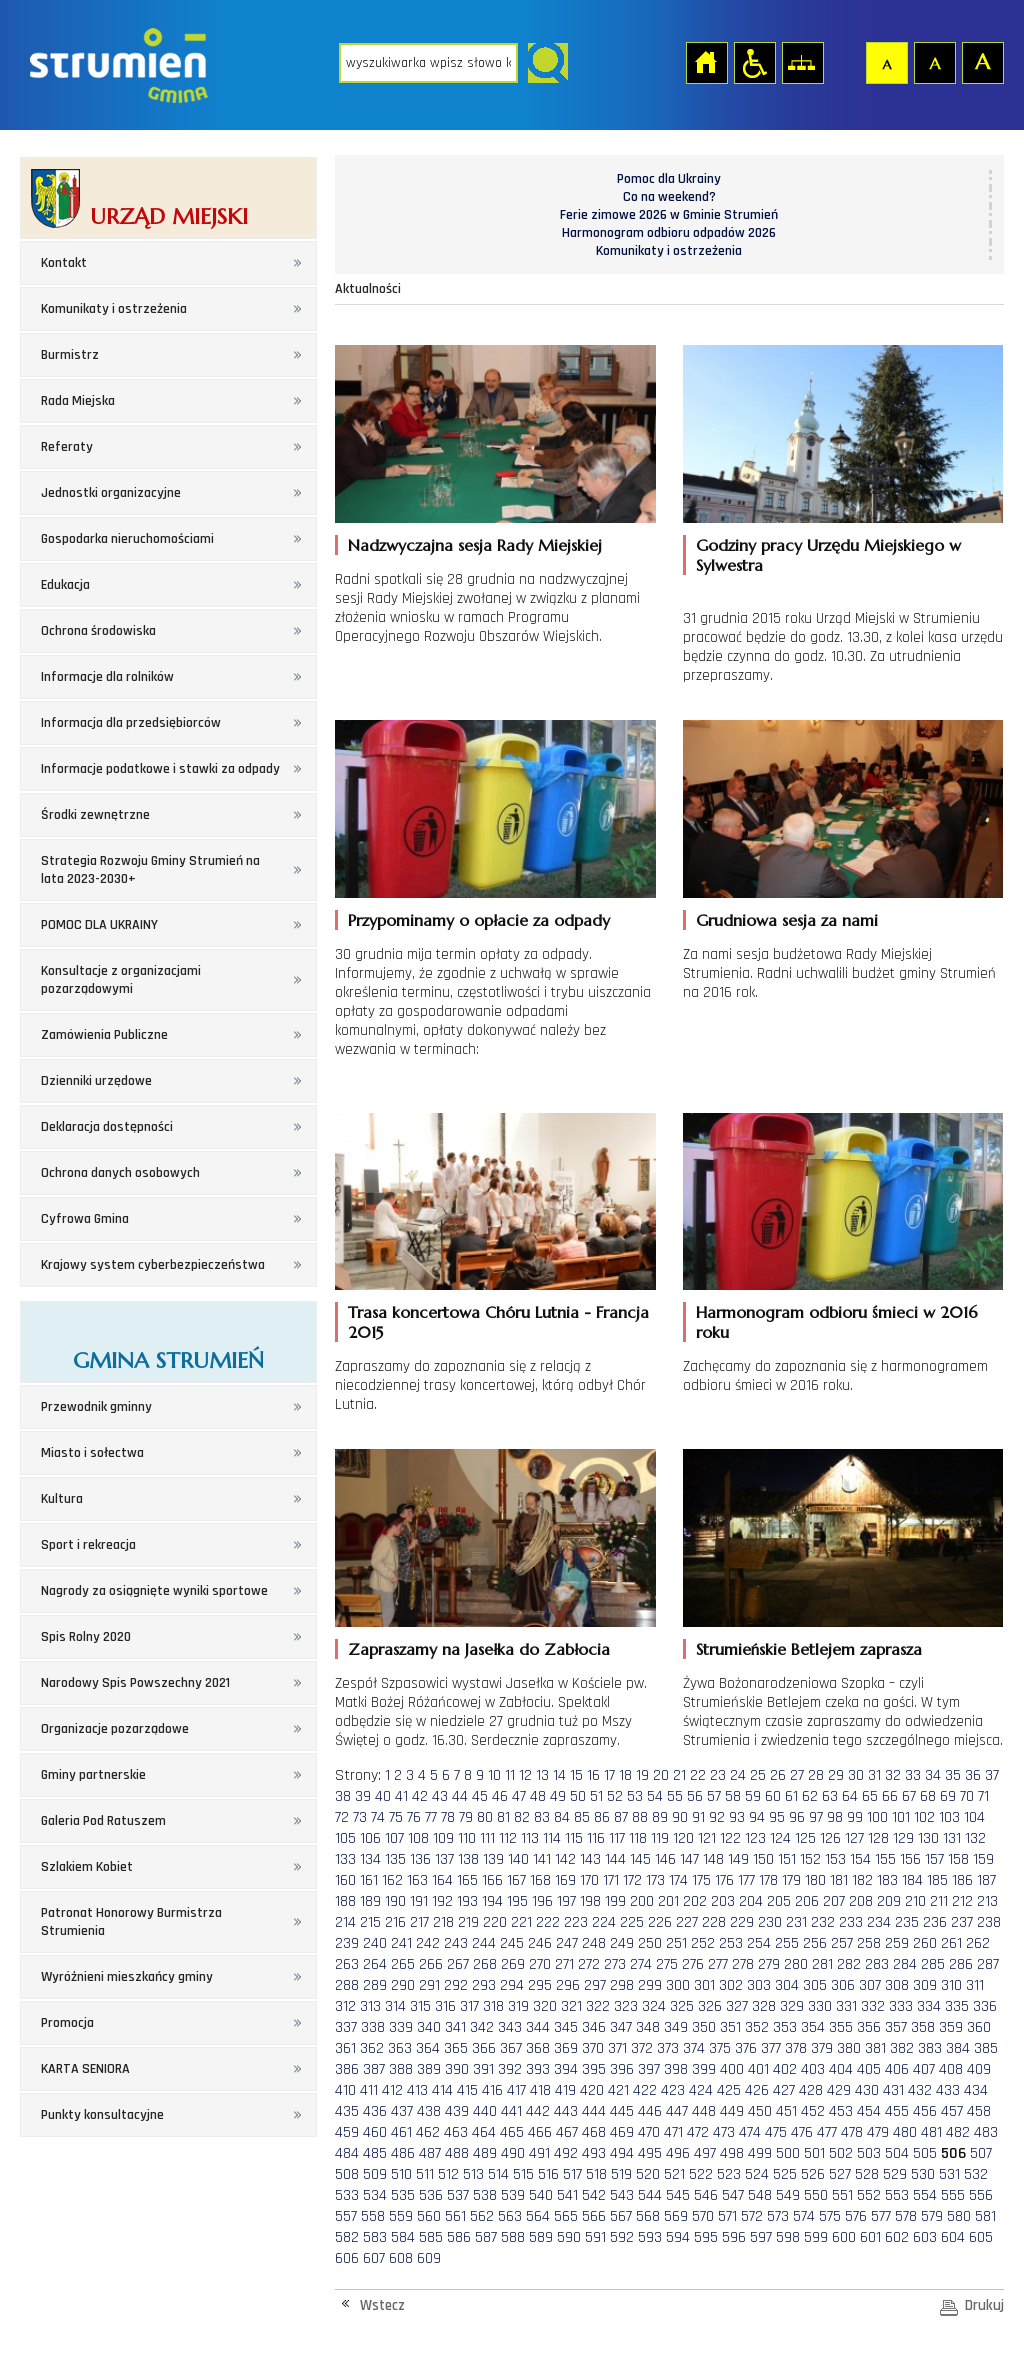 The image size is (1024, 2366). Describe the element at coordinates (542, 1775) in the screenshot. I see `13` at that location.